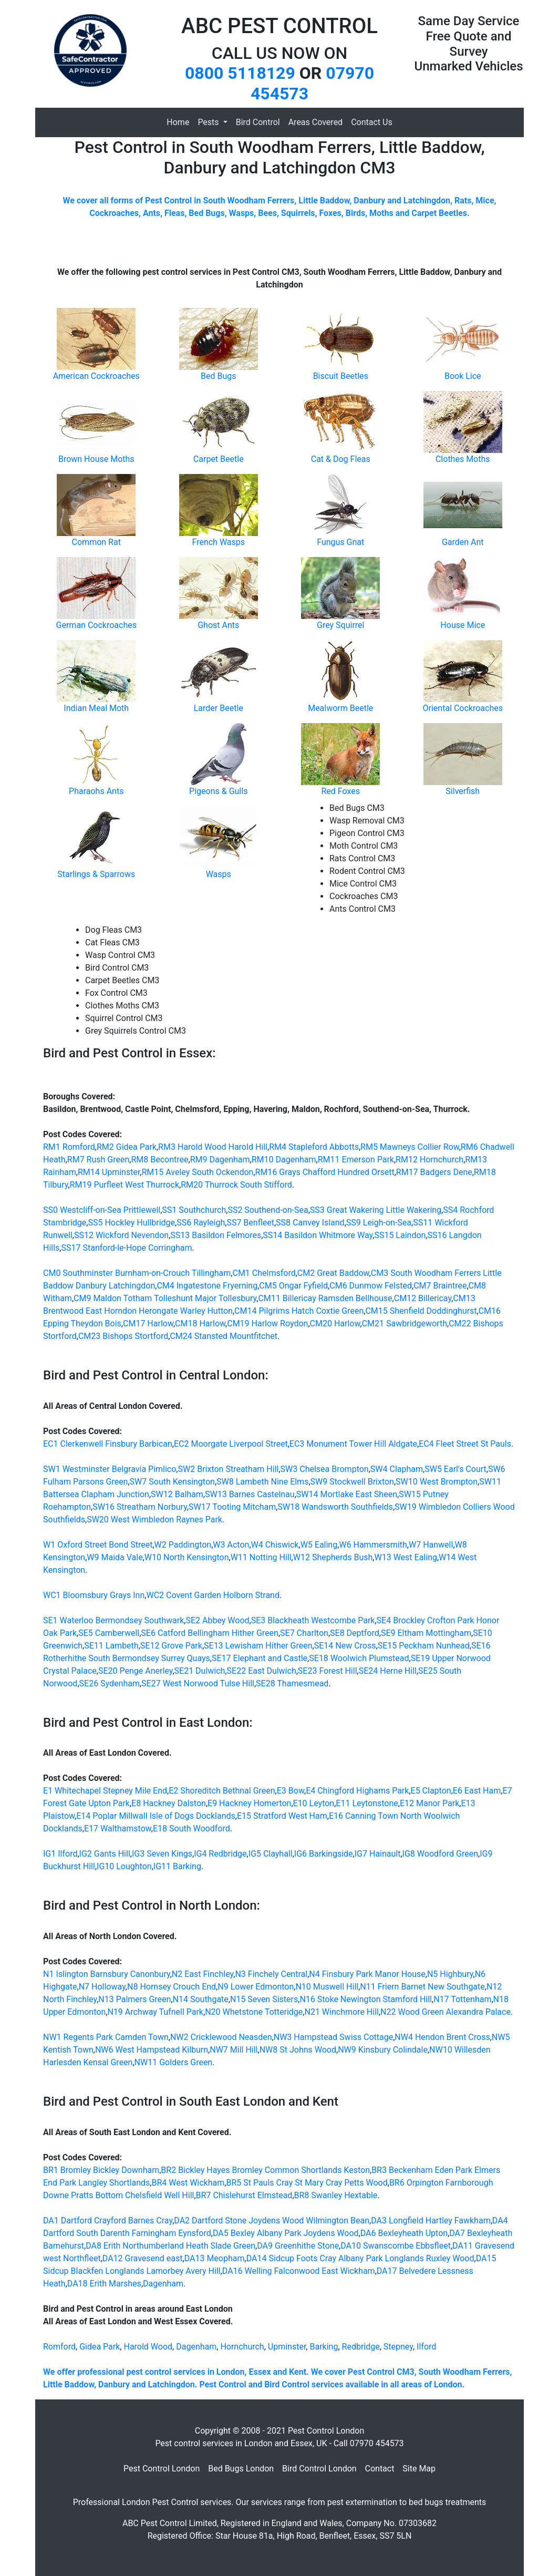 Image resolution: width=559 pixels, height=2576 pixels. What do you see at coordinates (404, 2233) in the screenshot?
I see `DA6 Bexleyheath Upton` at bounding box center [404, 2233].